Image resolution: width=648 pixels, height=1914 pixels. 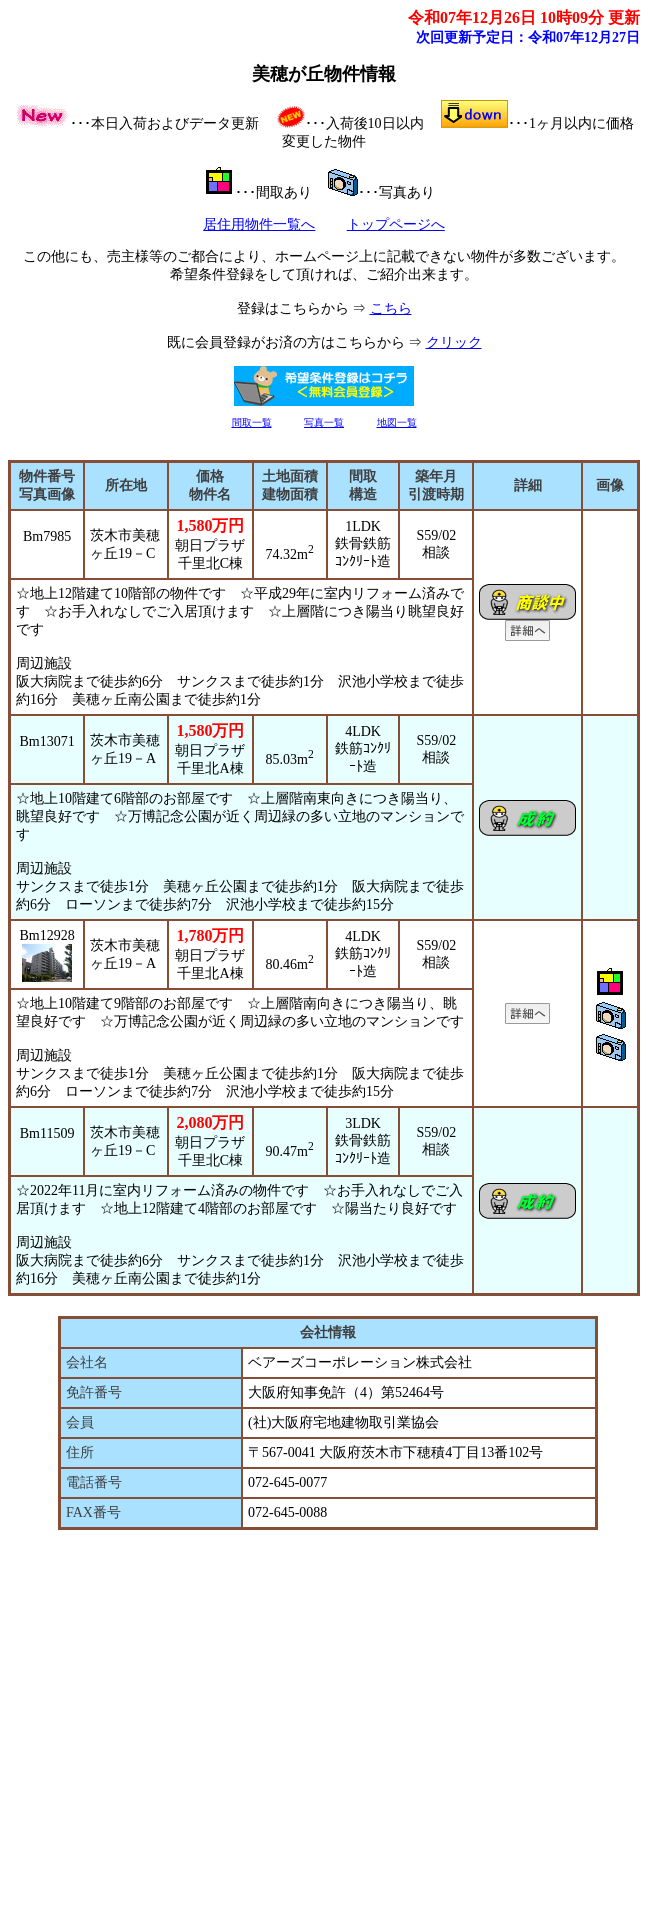 What do you see at coordinates (391, 308) in the screenshot?
I see `こちら` at bounding box center [391, 308].